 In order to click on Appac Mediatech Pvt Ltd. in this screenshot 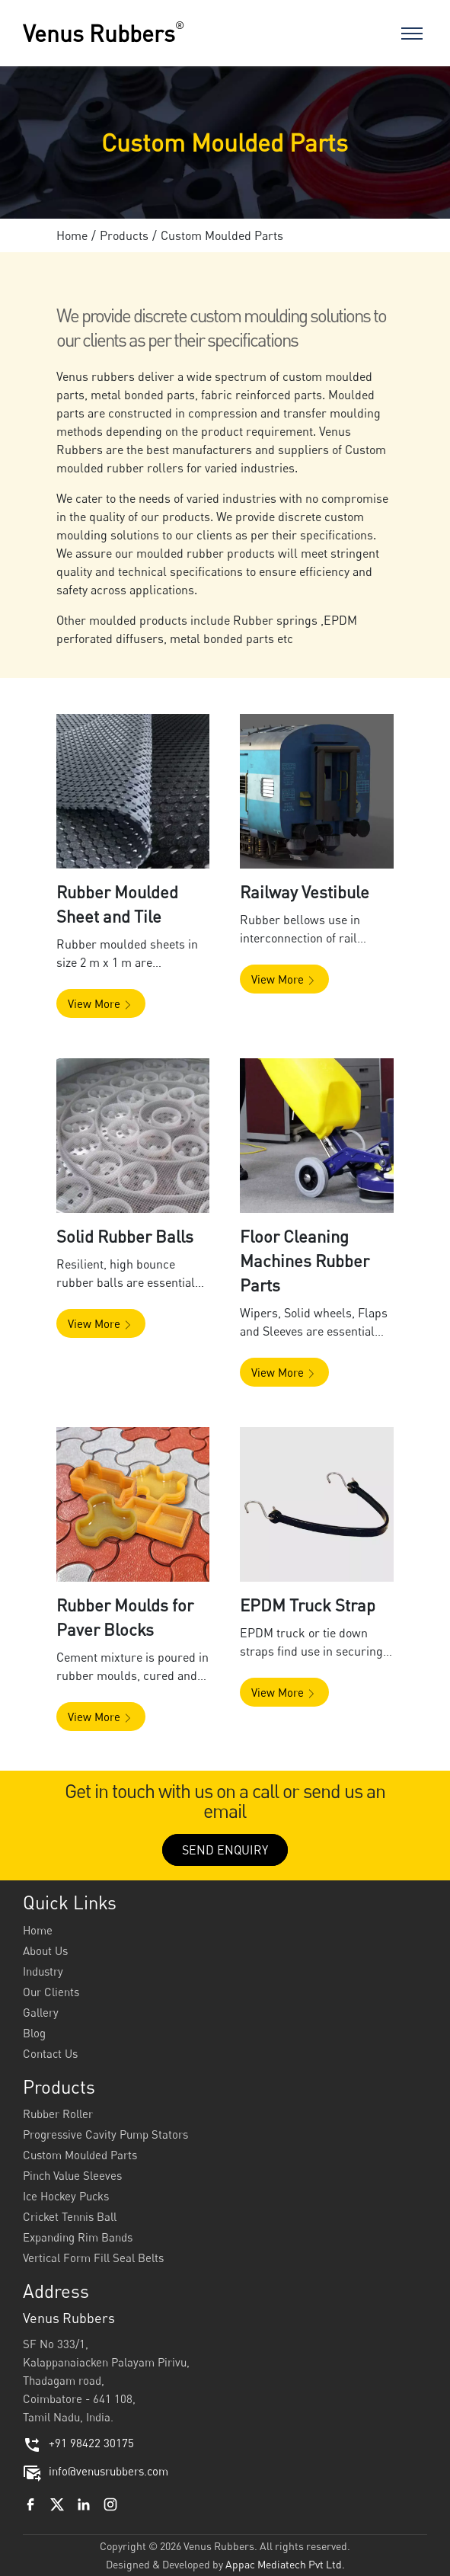, I will do `click(285, 2564)`.